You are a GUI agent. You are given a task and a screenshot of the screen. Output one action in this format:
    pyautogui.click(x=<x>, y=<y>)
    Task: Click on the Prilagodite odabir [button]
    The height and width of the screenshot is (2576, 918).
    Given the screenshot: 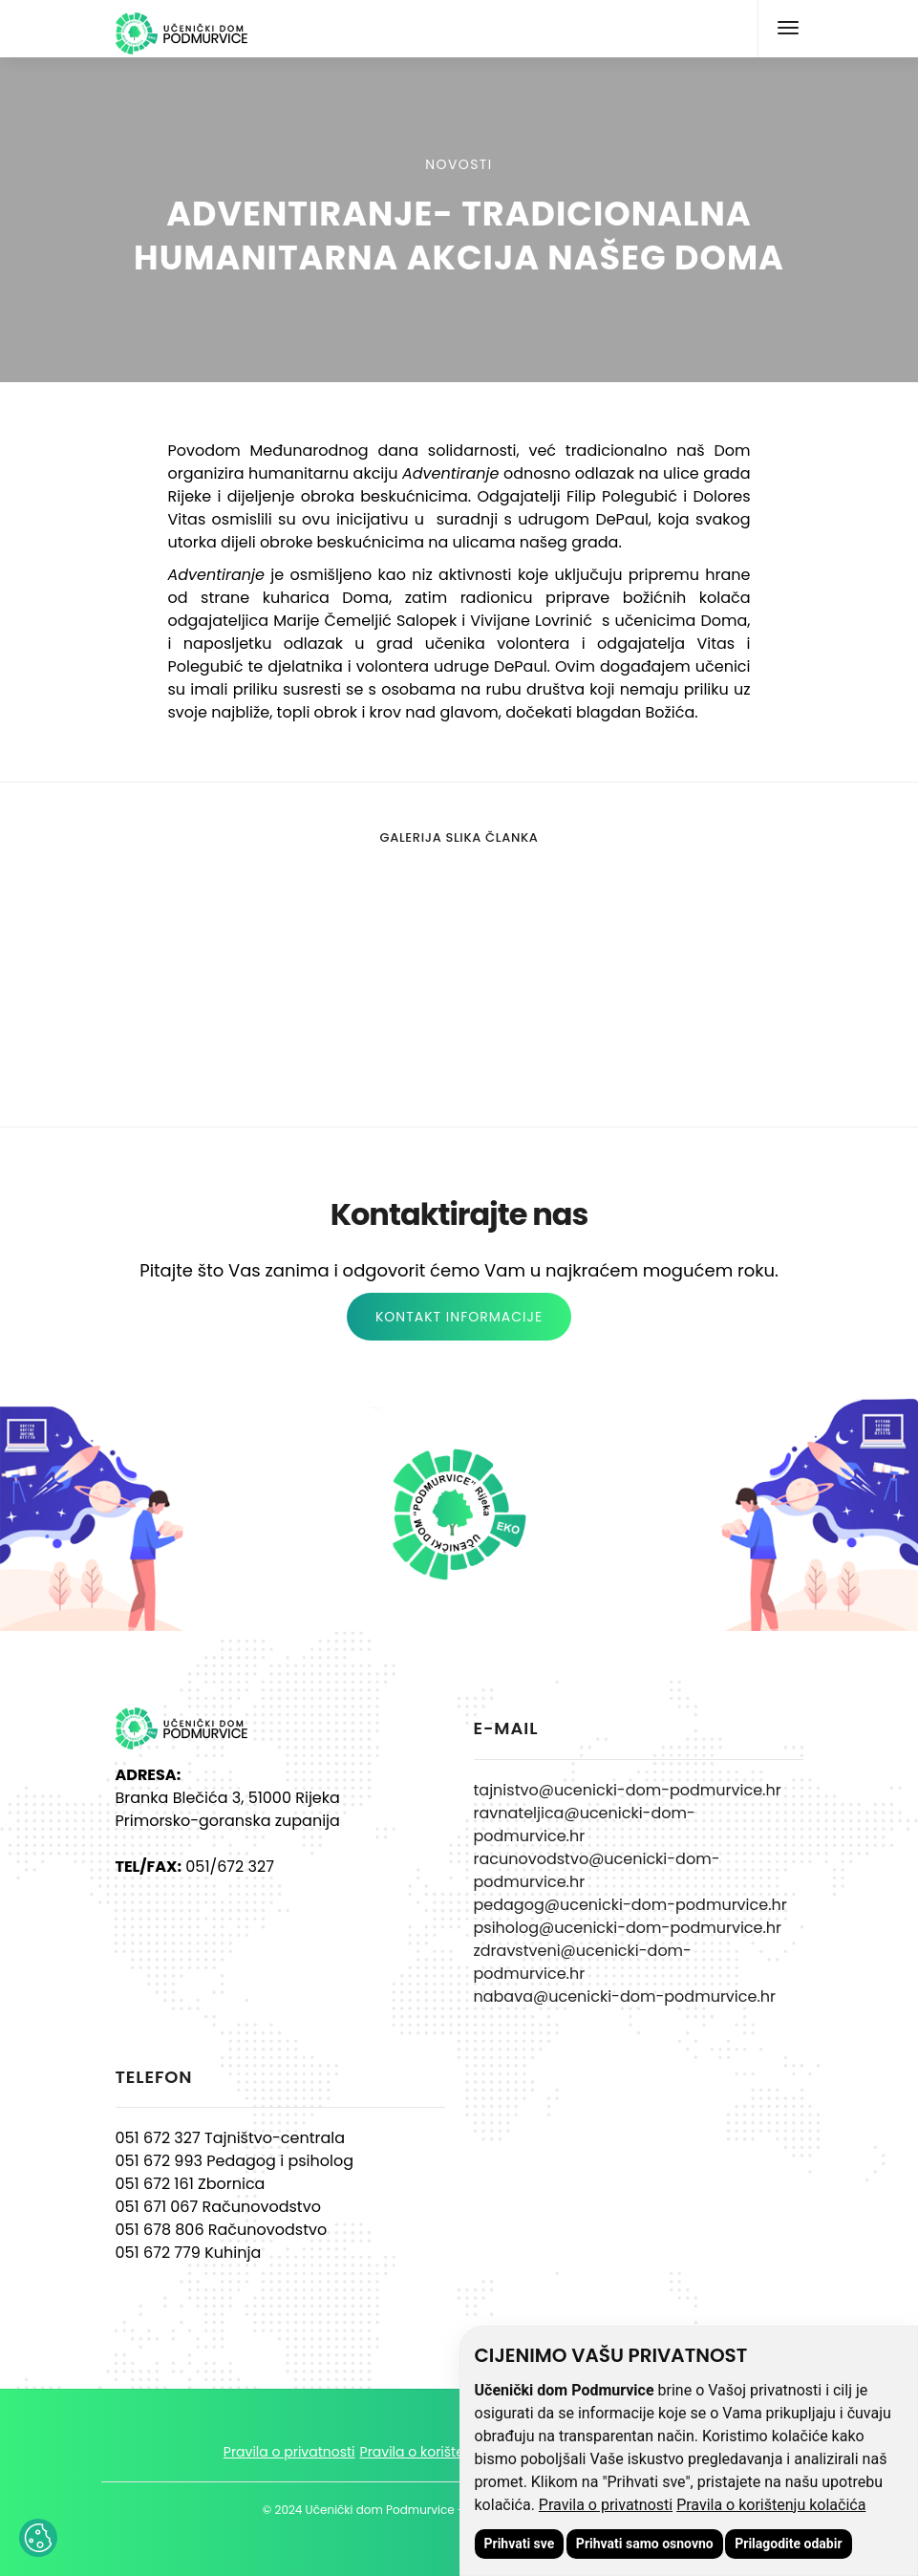 What is the action you would take?
    pyautogui.click(x=788, y=2543)
    